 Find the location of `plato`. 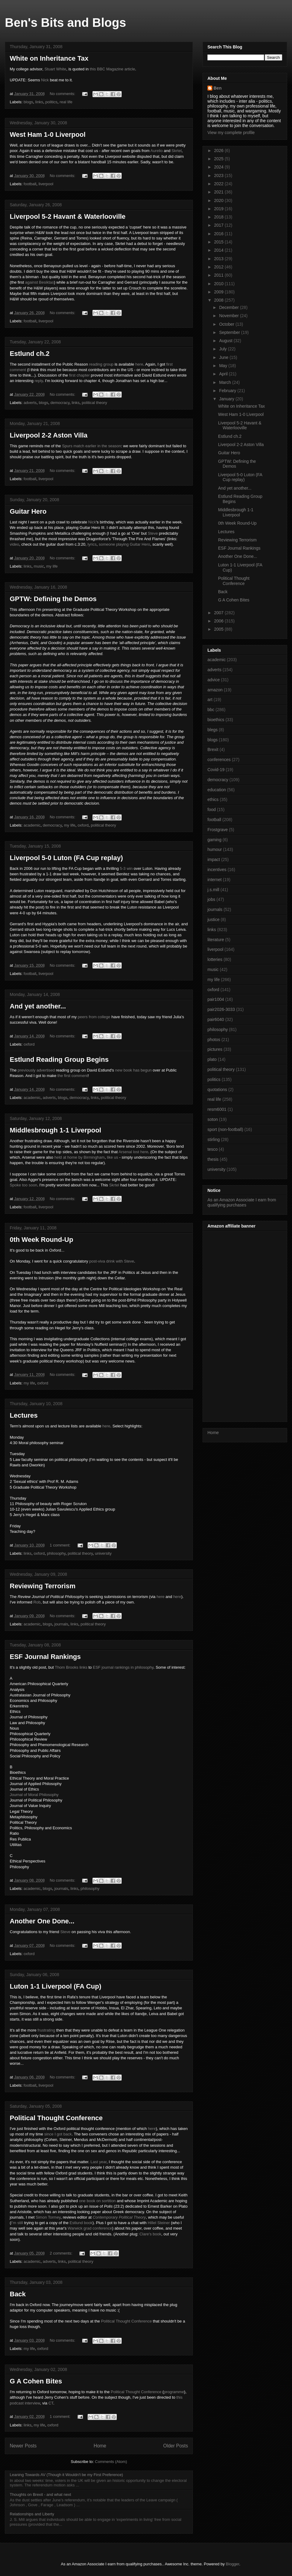

plato is located at coordinates (212, 1059).